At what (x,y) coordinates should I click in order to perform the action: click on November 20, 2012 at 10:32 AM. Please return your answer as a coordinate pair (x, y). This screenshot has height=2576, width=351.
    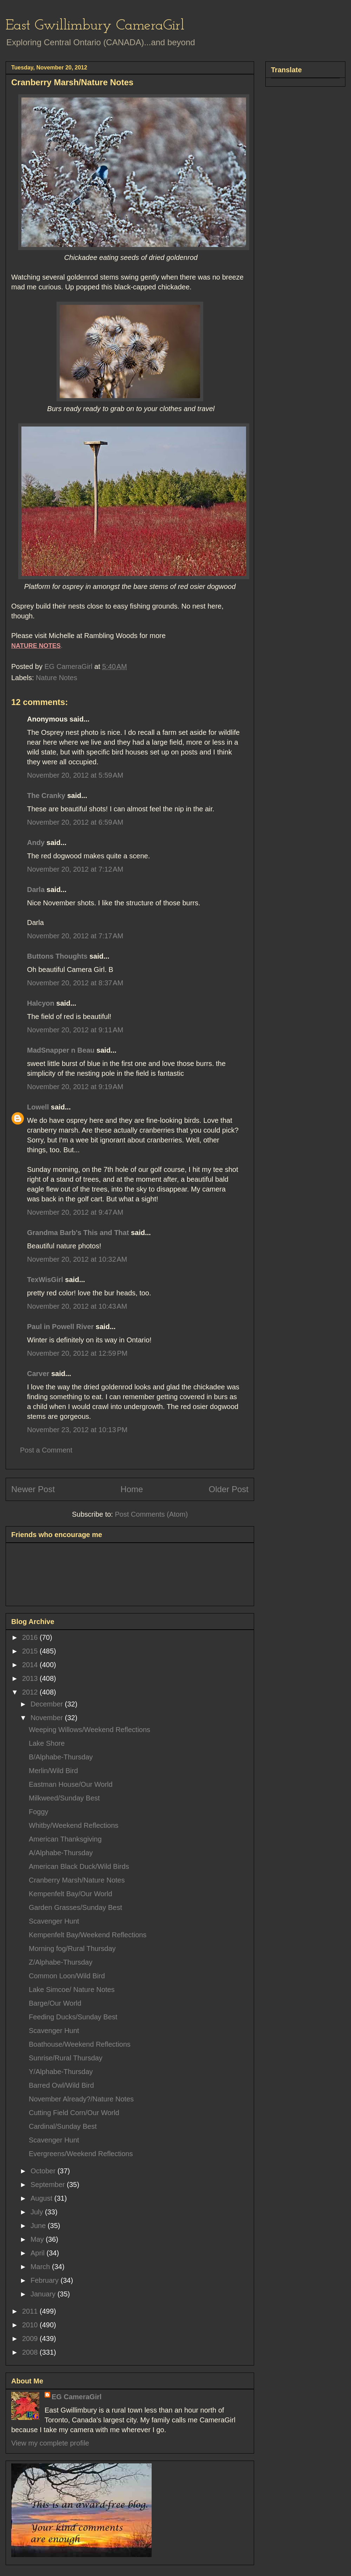
    Looking at the image, I should click on (77, 1259).